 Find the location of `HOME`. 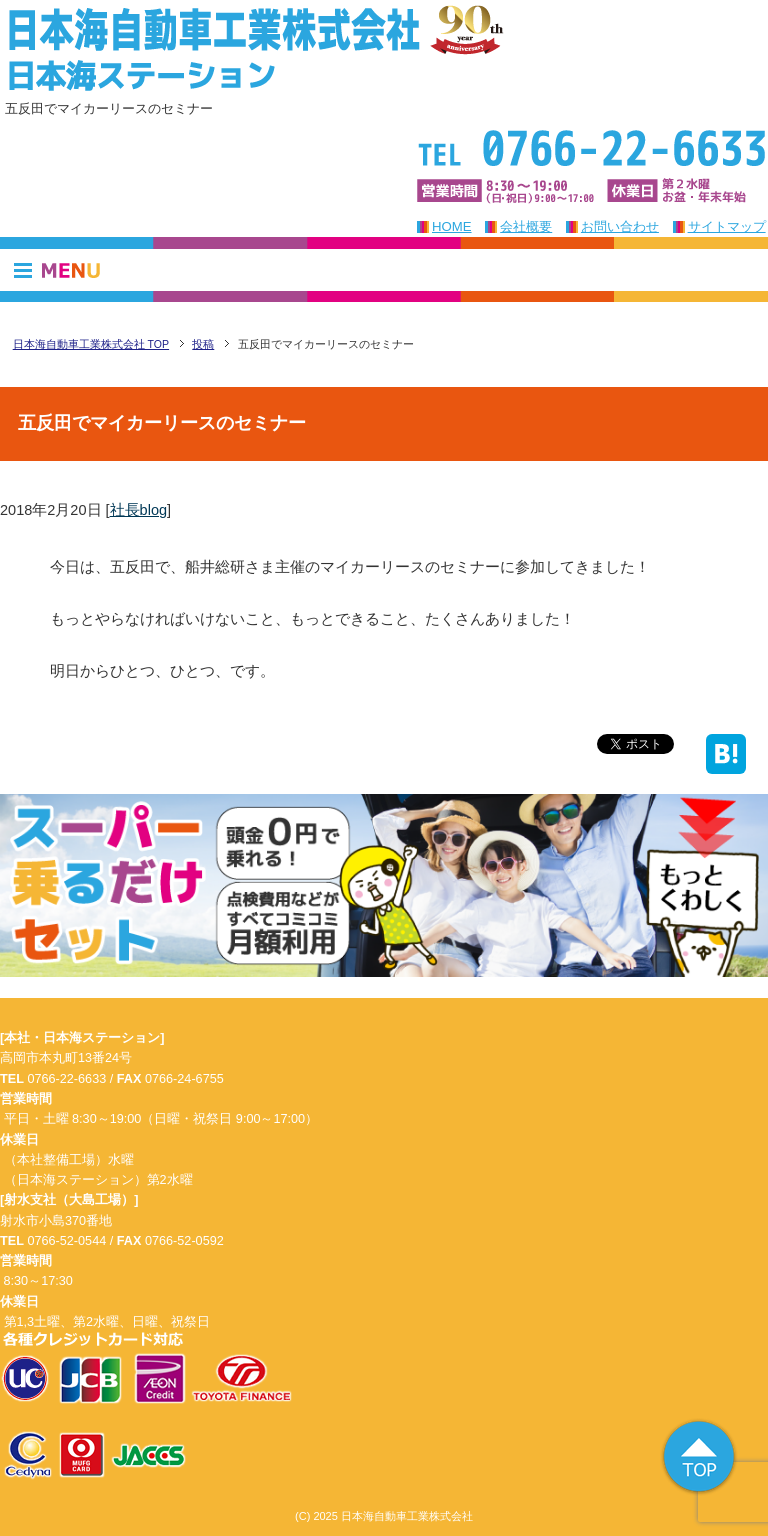

HOME is located at coordinates (452, 226).